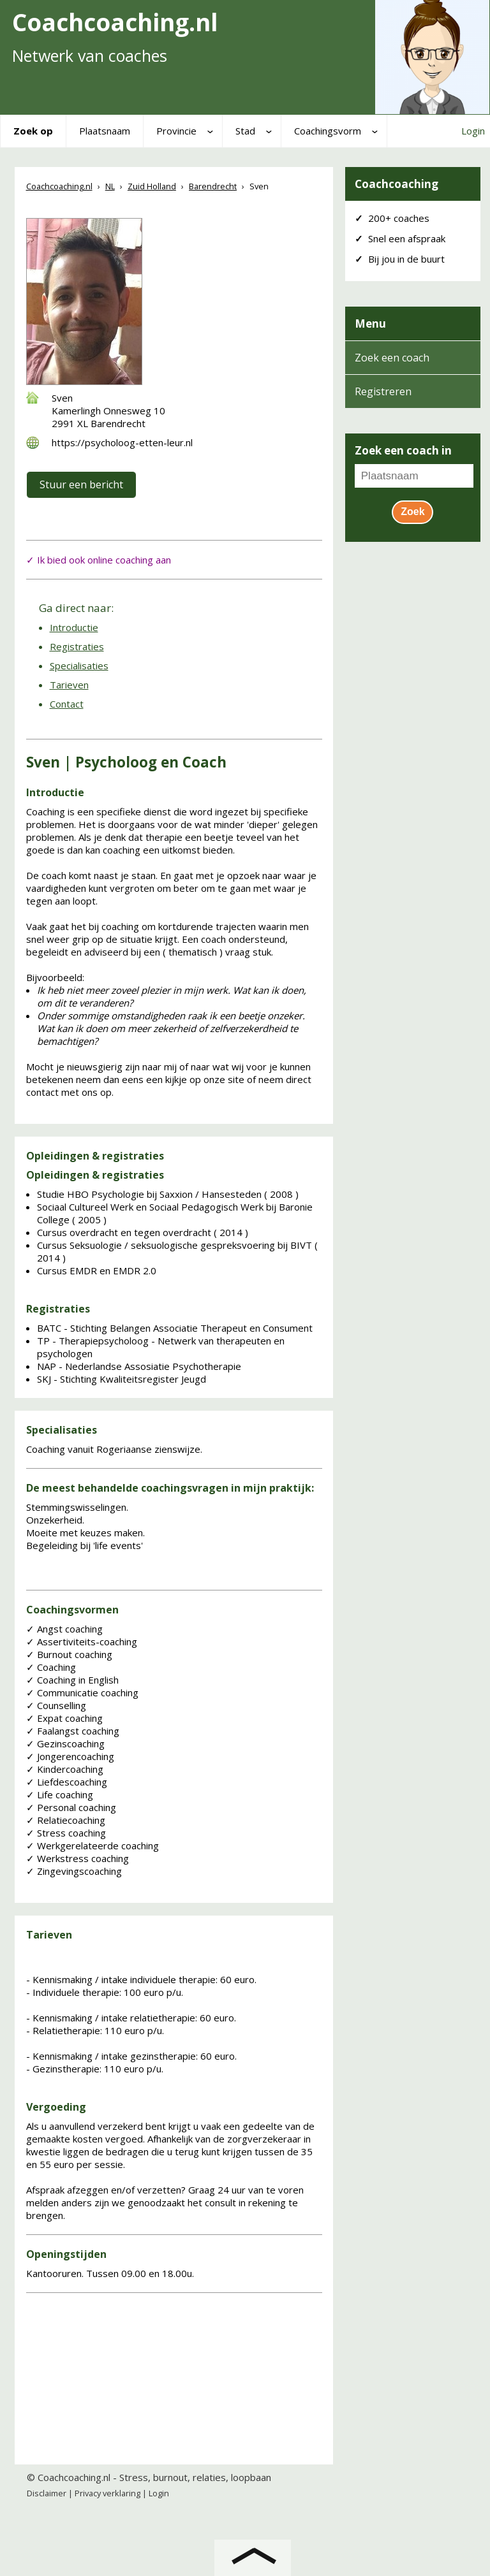 The height and width of the screenshot is (2576, 490). I want to click on Personal coaching, so click(71, 1807).